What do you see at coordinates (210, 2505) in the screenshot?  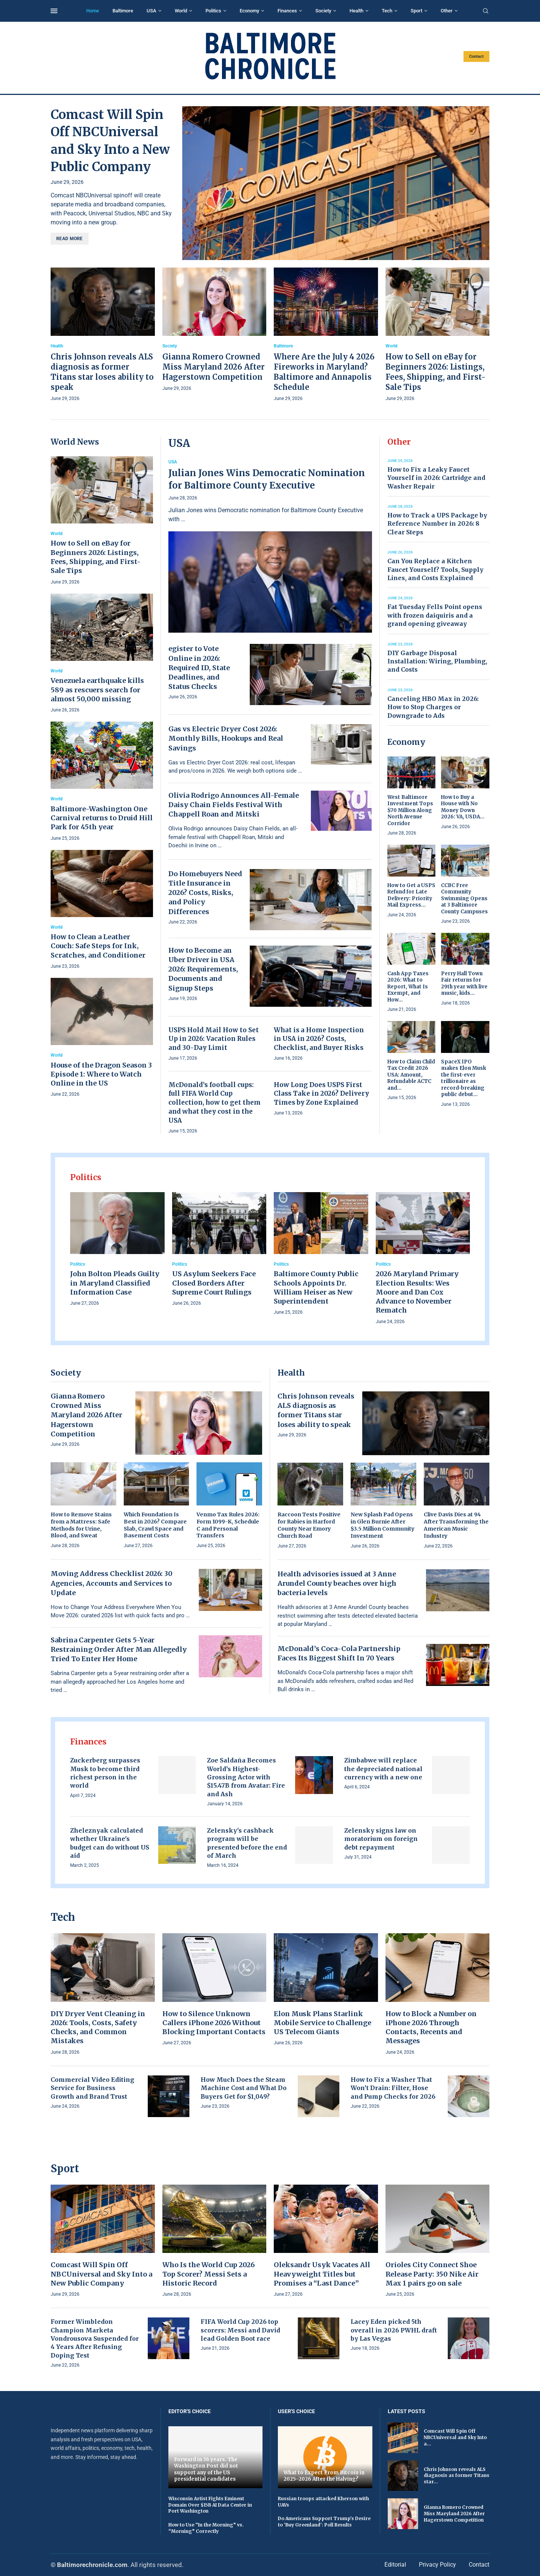 I see `Wisconsin Artist Fights Eminent Domain Over $15B AI Data Center in Port Washington` at bounding box center [210, 2505].